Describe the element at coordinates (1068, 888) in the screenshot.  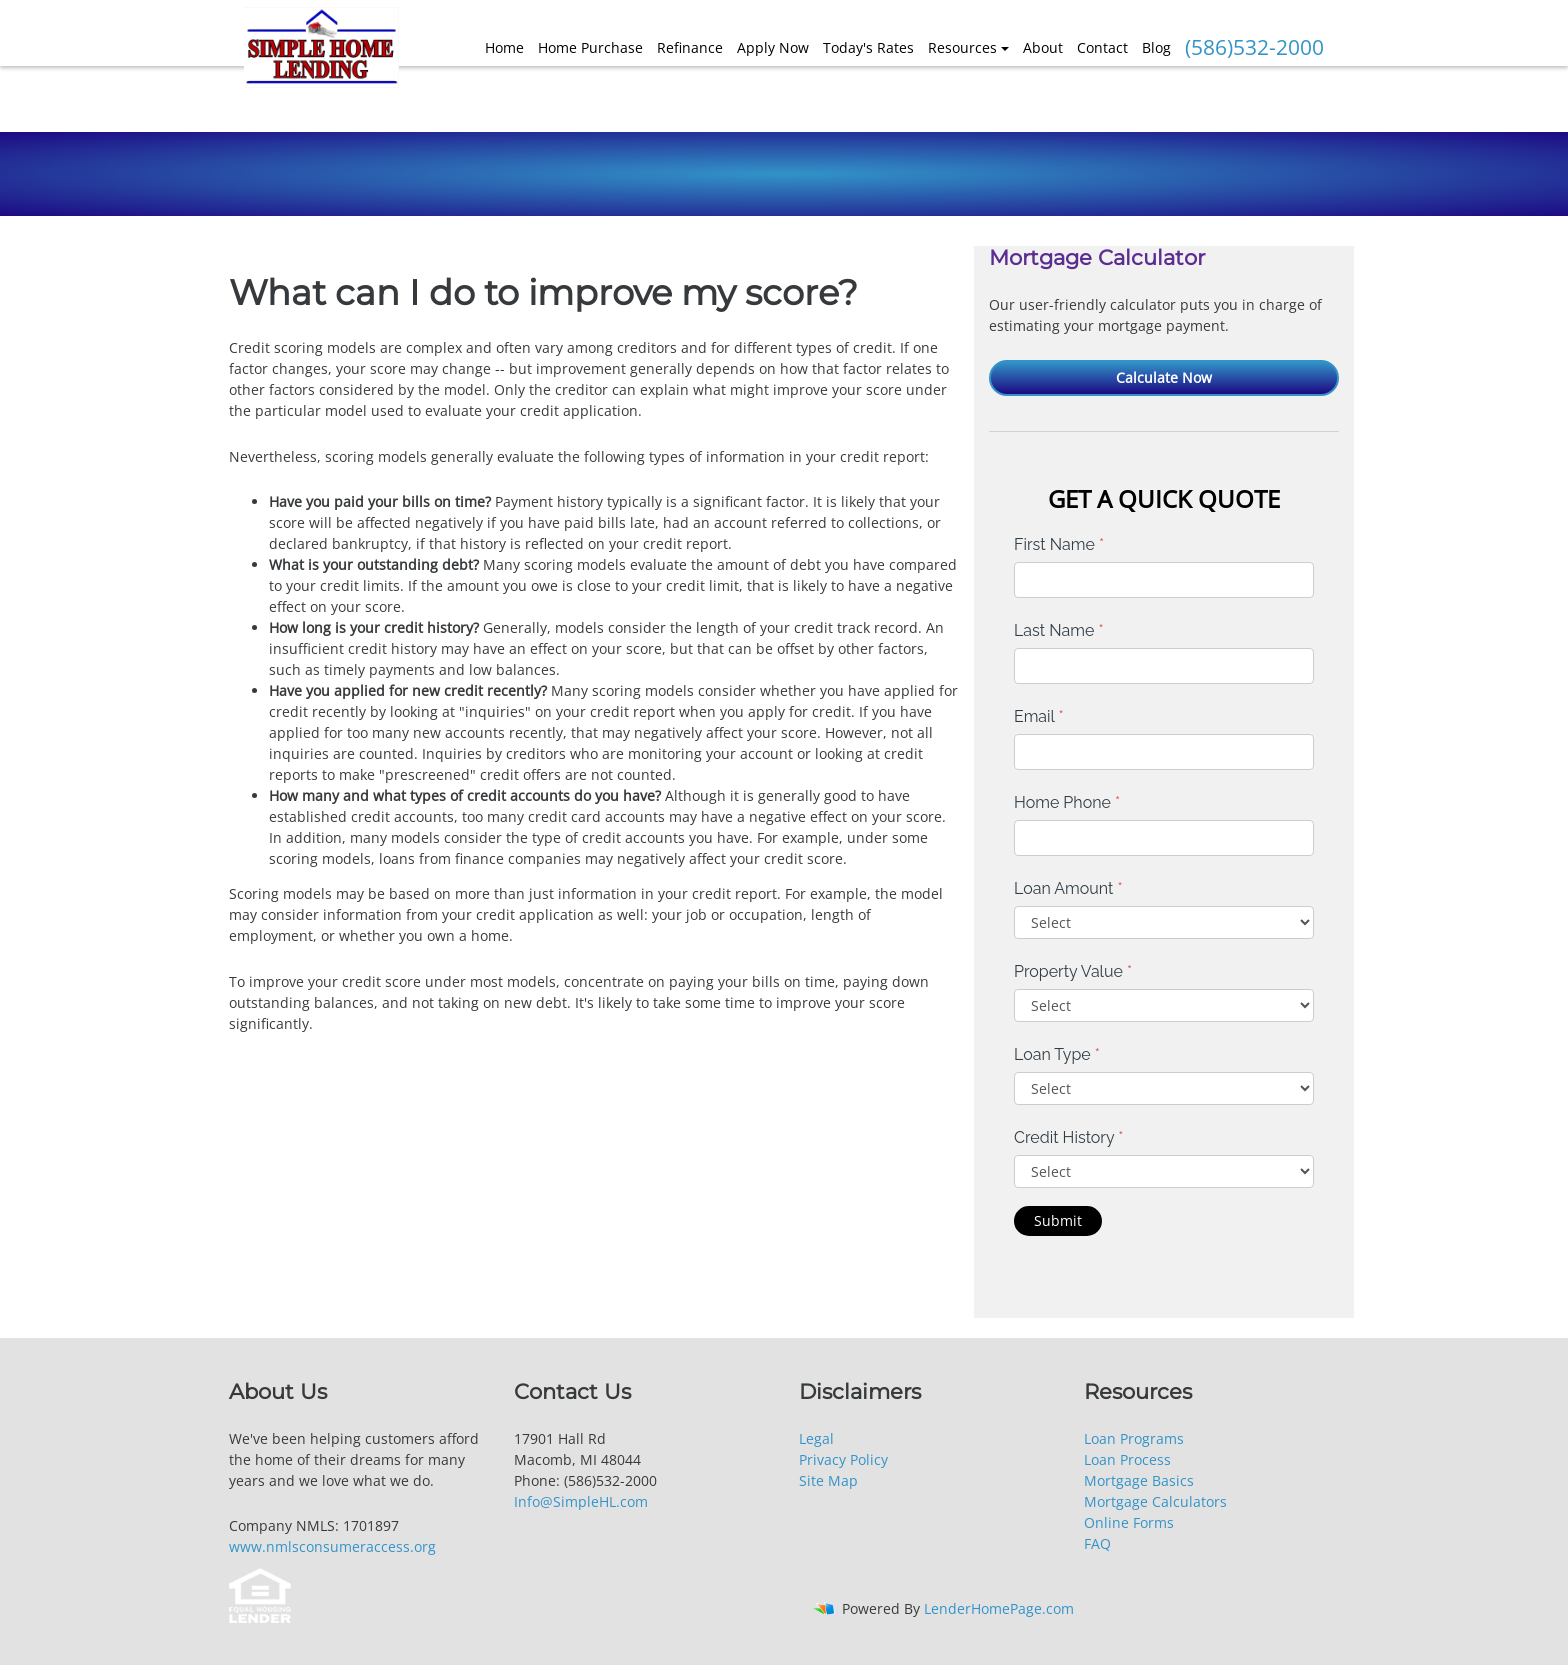
I see `Loan Amount` at that location.